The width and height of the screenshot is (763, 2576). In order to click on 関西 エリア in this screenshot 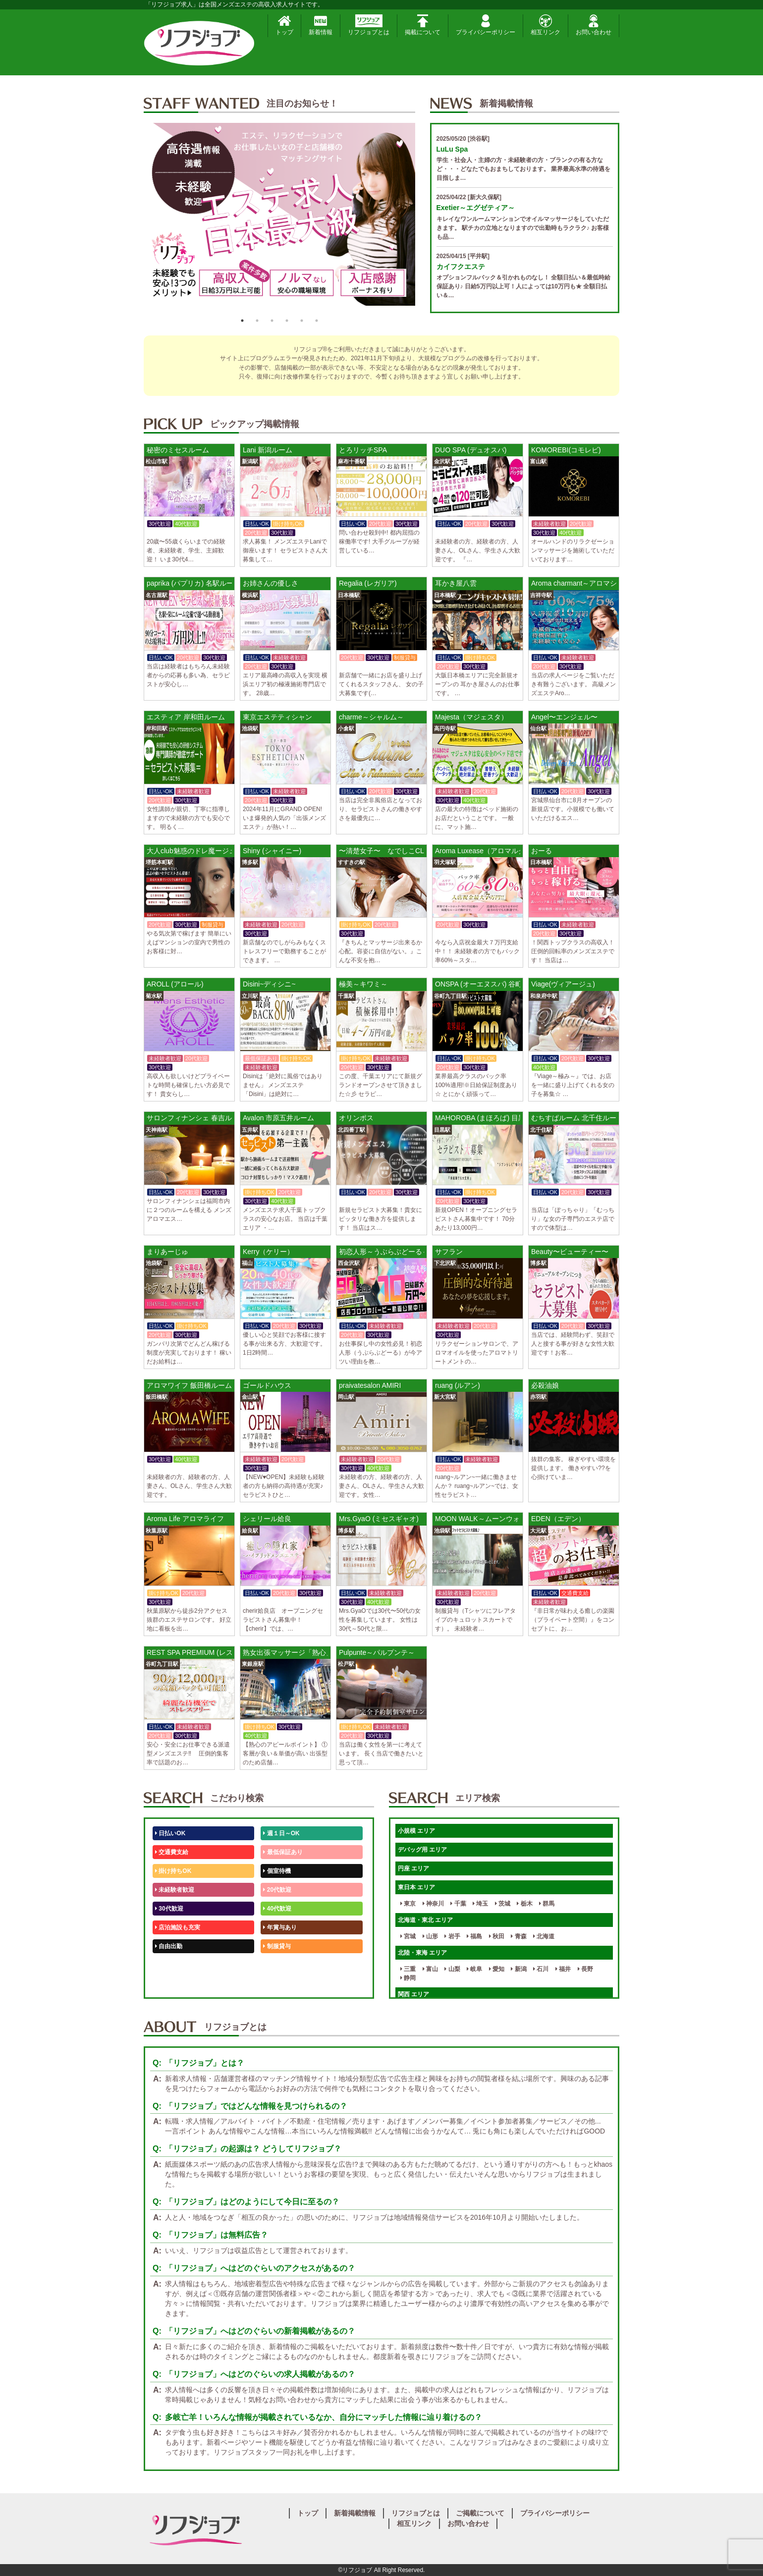, I will do `click(413, 1994)`.